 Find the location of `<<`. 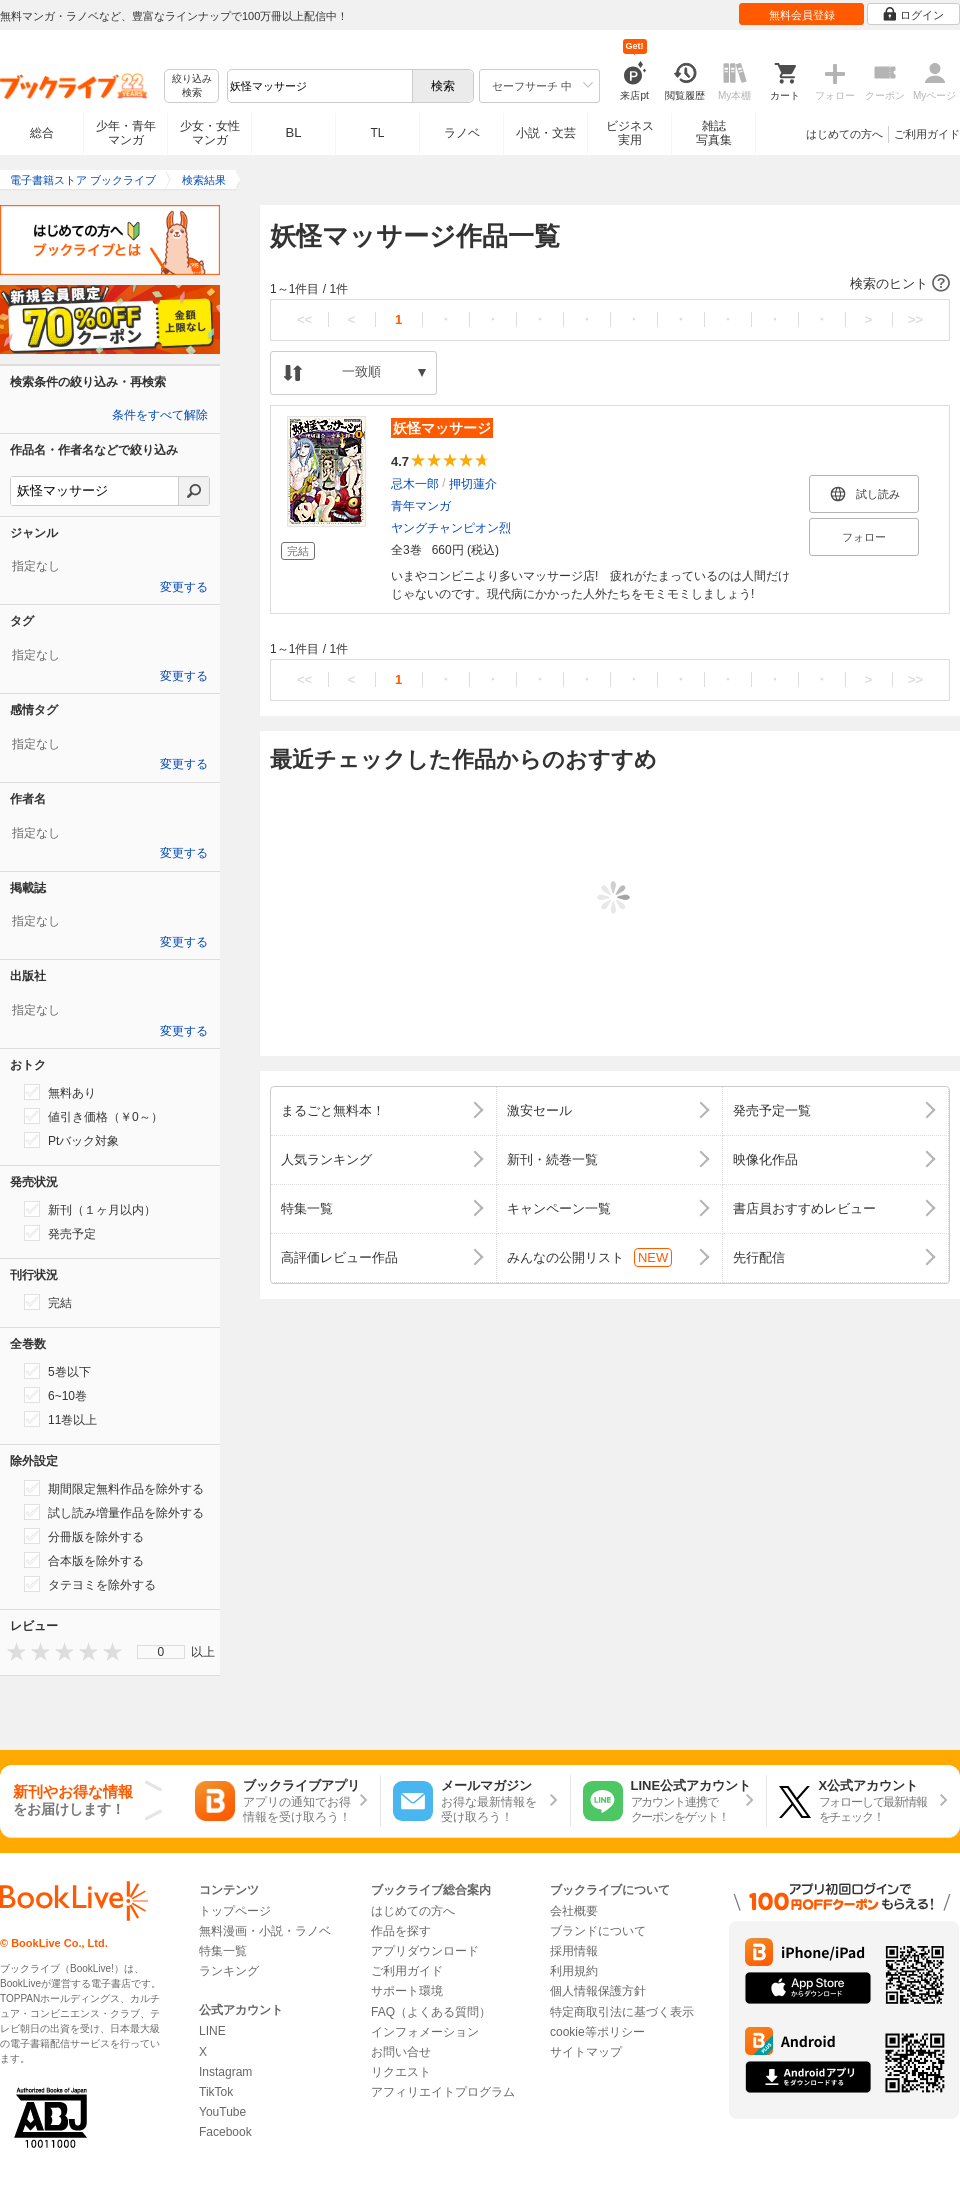

<< is located at coordinates (304, 319).